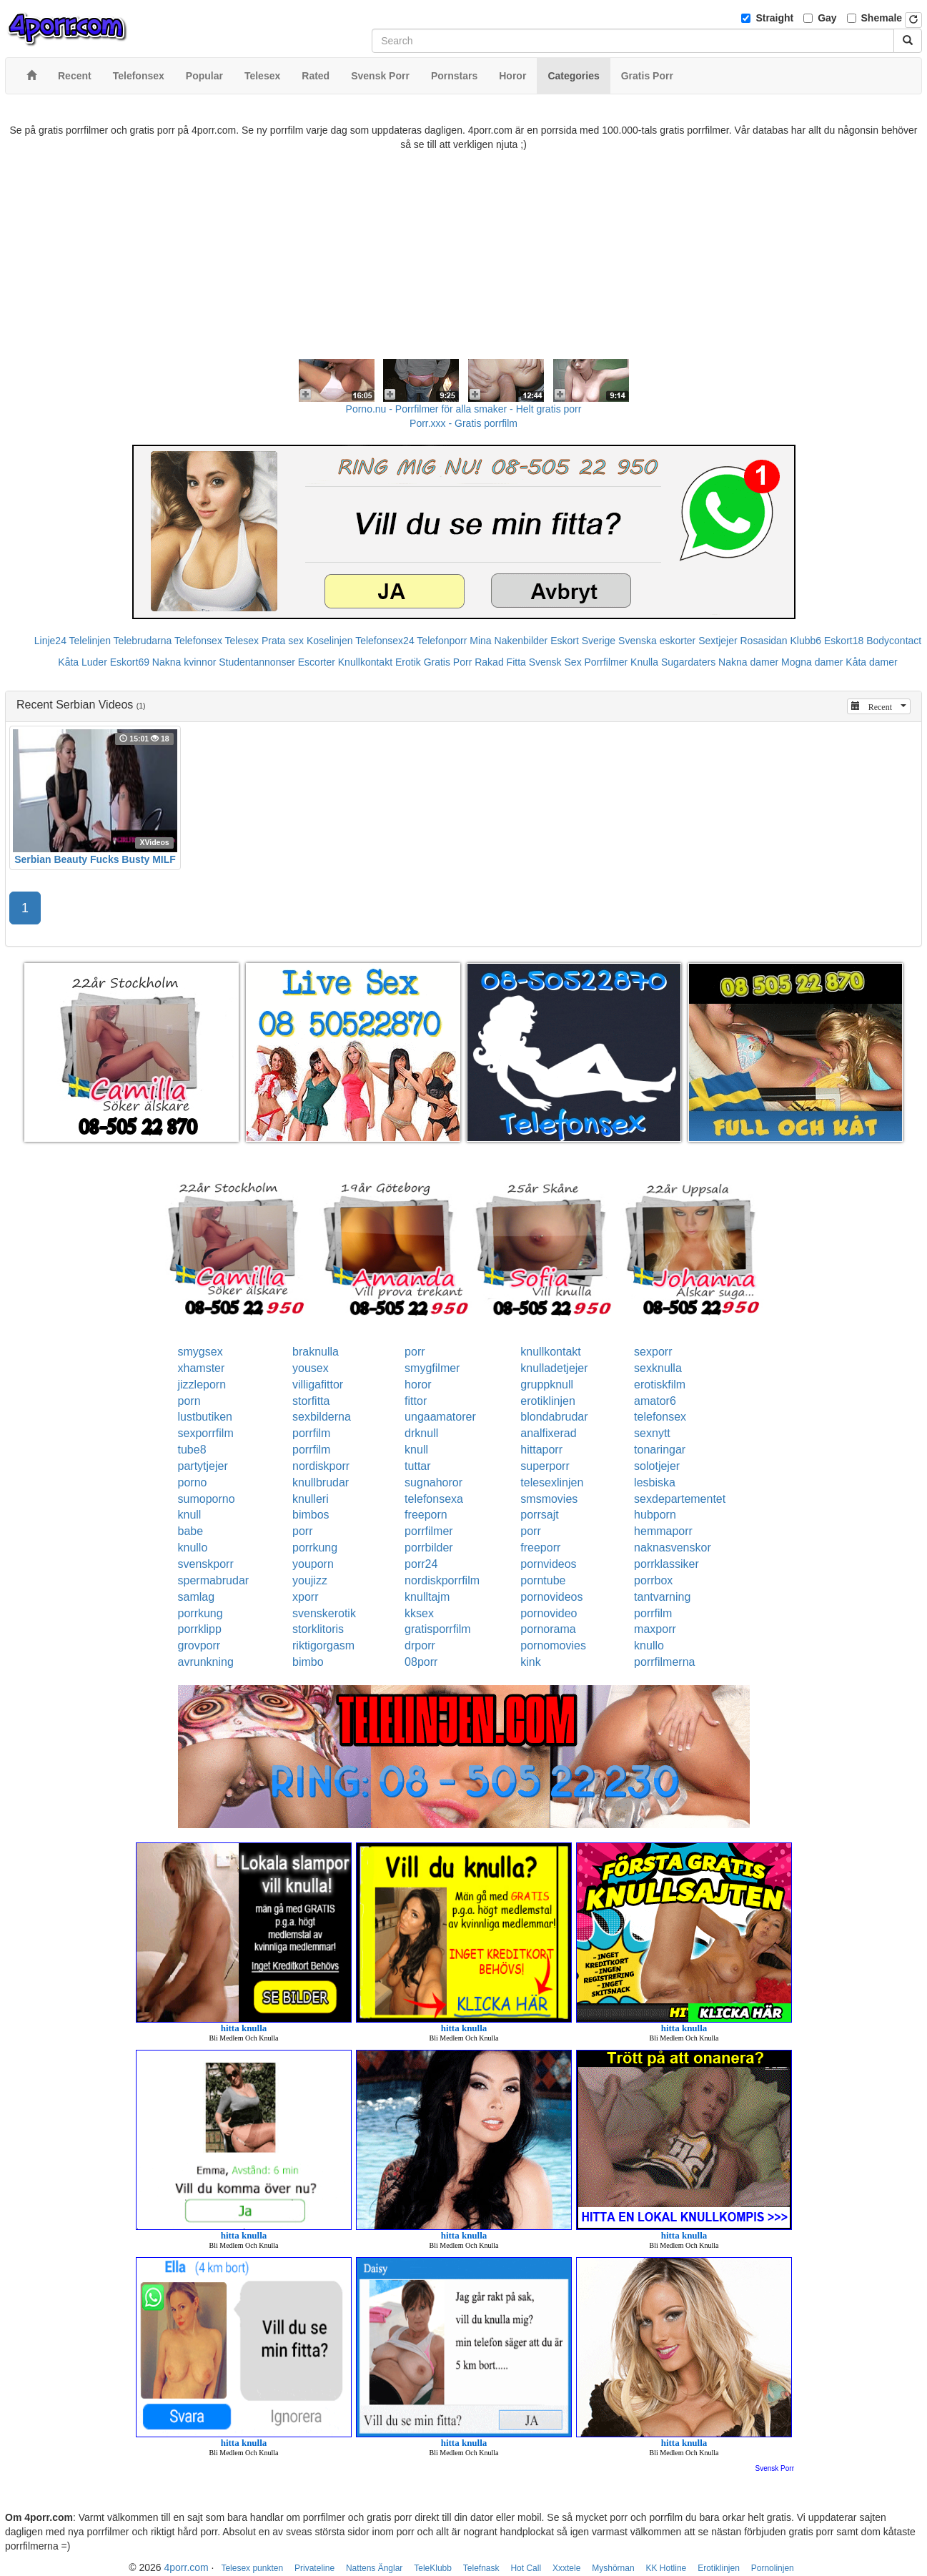 Image resolution: width=927 pixels, height=2576 pixels. I want to click on jizzleporn, so click(202, 1384).